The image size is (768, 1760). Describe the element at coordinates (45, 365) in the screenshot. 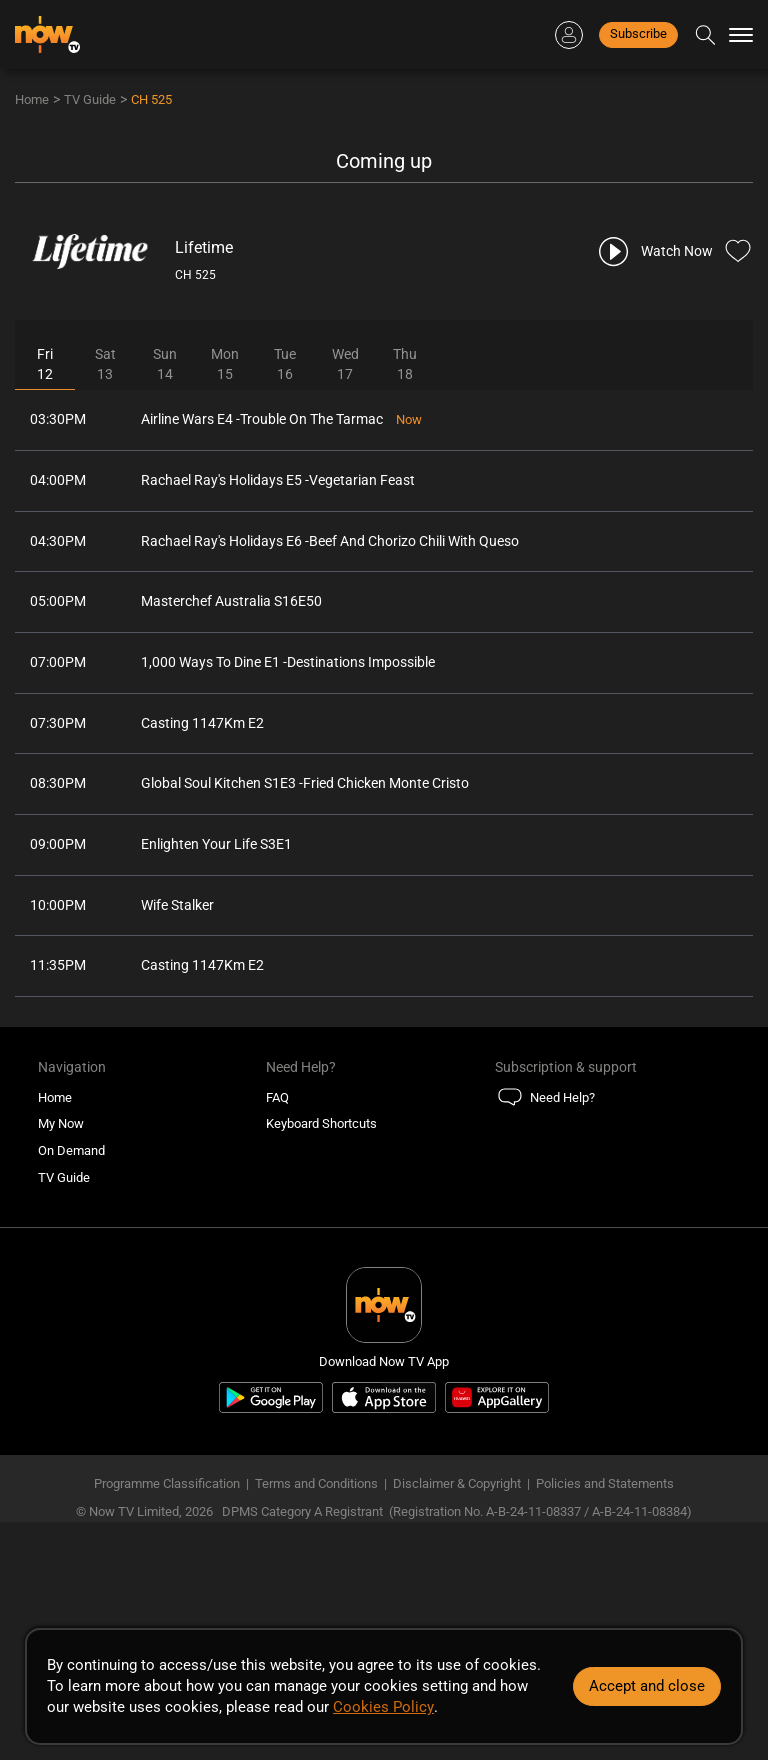

I see `Fri12` at that location.